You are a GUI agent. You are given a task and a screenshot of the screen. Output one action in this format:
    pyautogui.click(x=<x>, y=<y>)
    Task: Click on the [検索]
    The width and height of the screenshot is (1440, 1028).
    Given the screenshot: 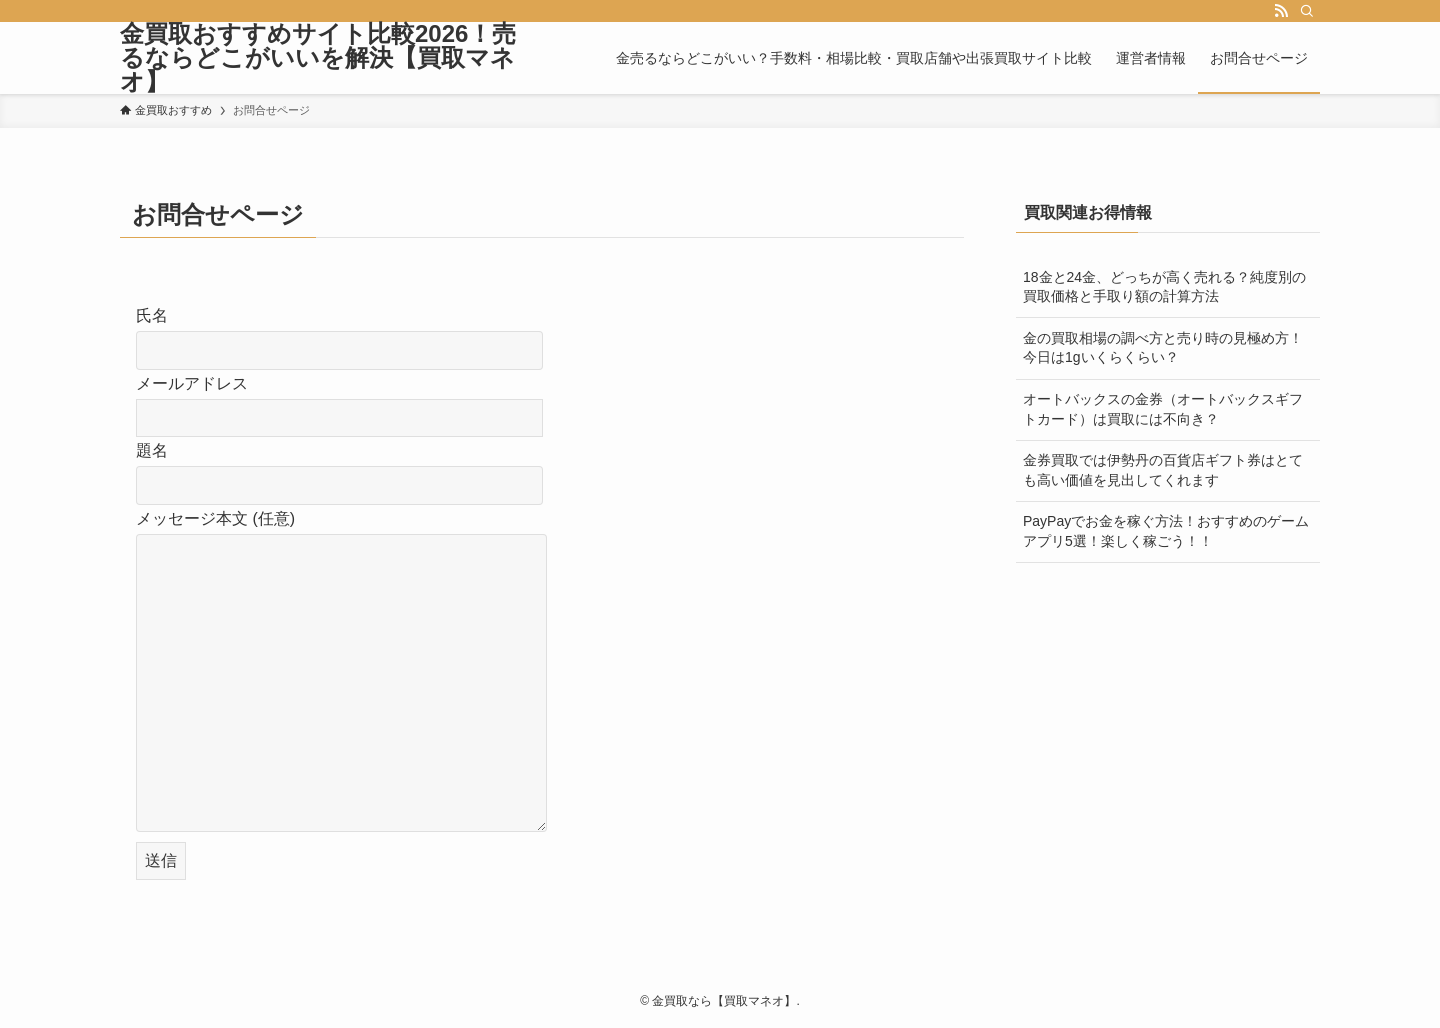 What is the action you would take?
    pyautogui.click(x=1307, y=11)
    